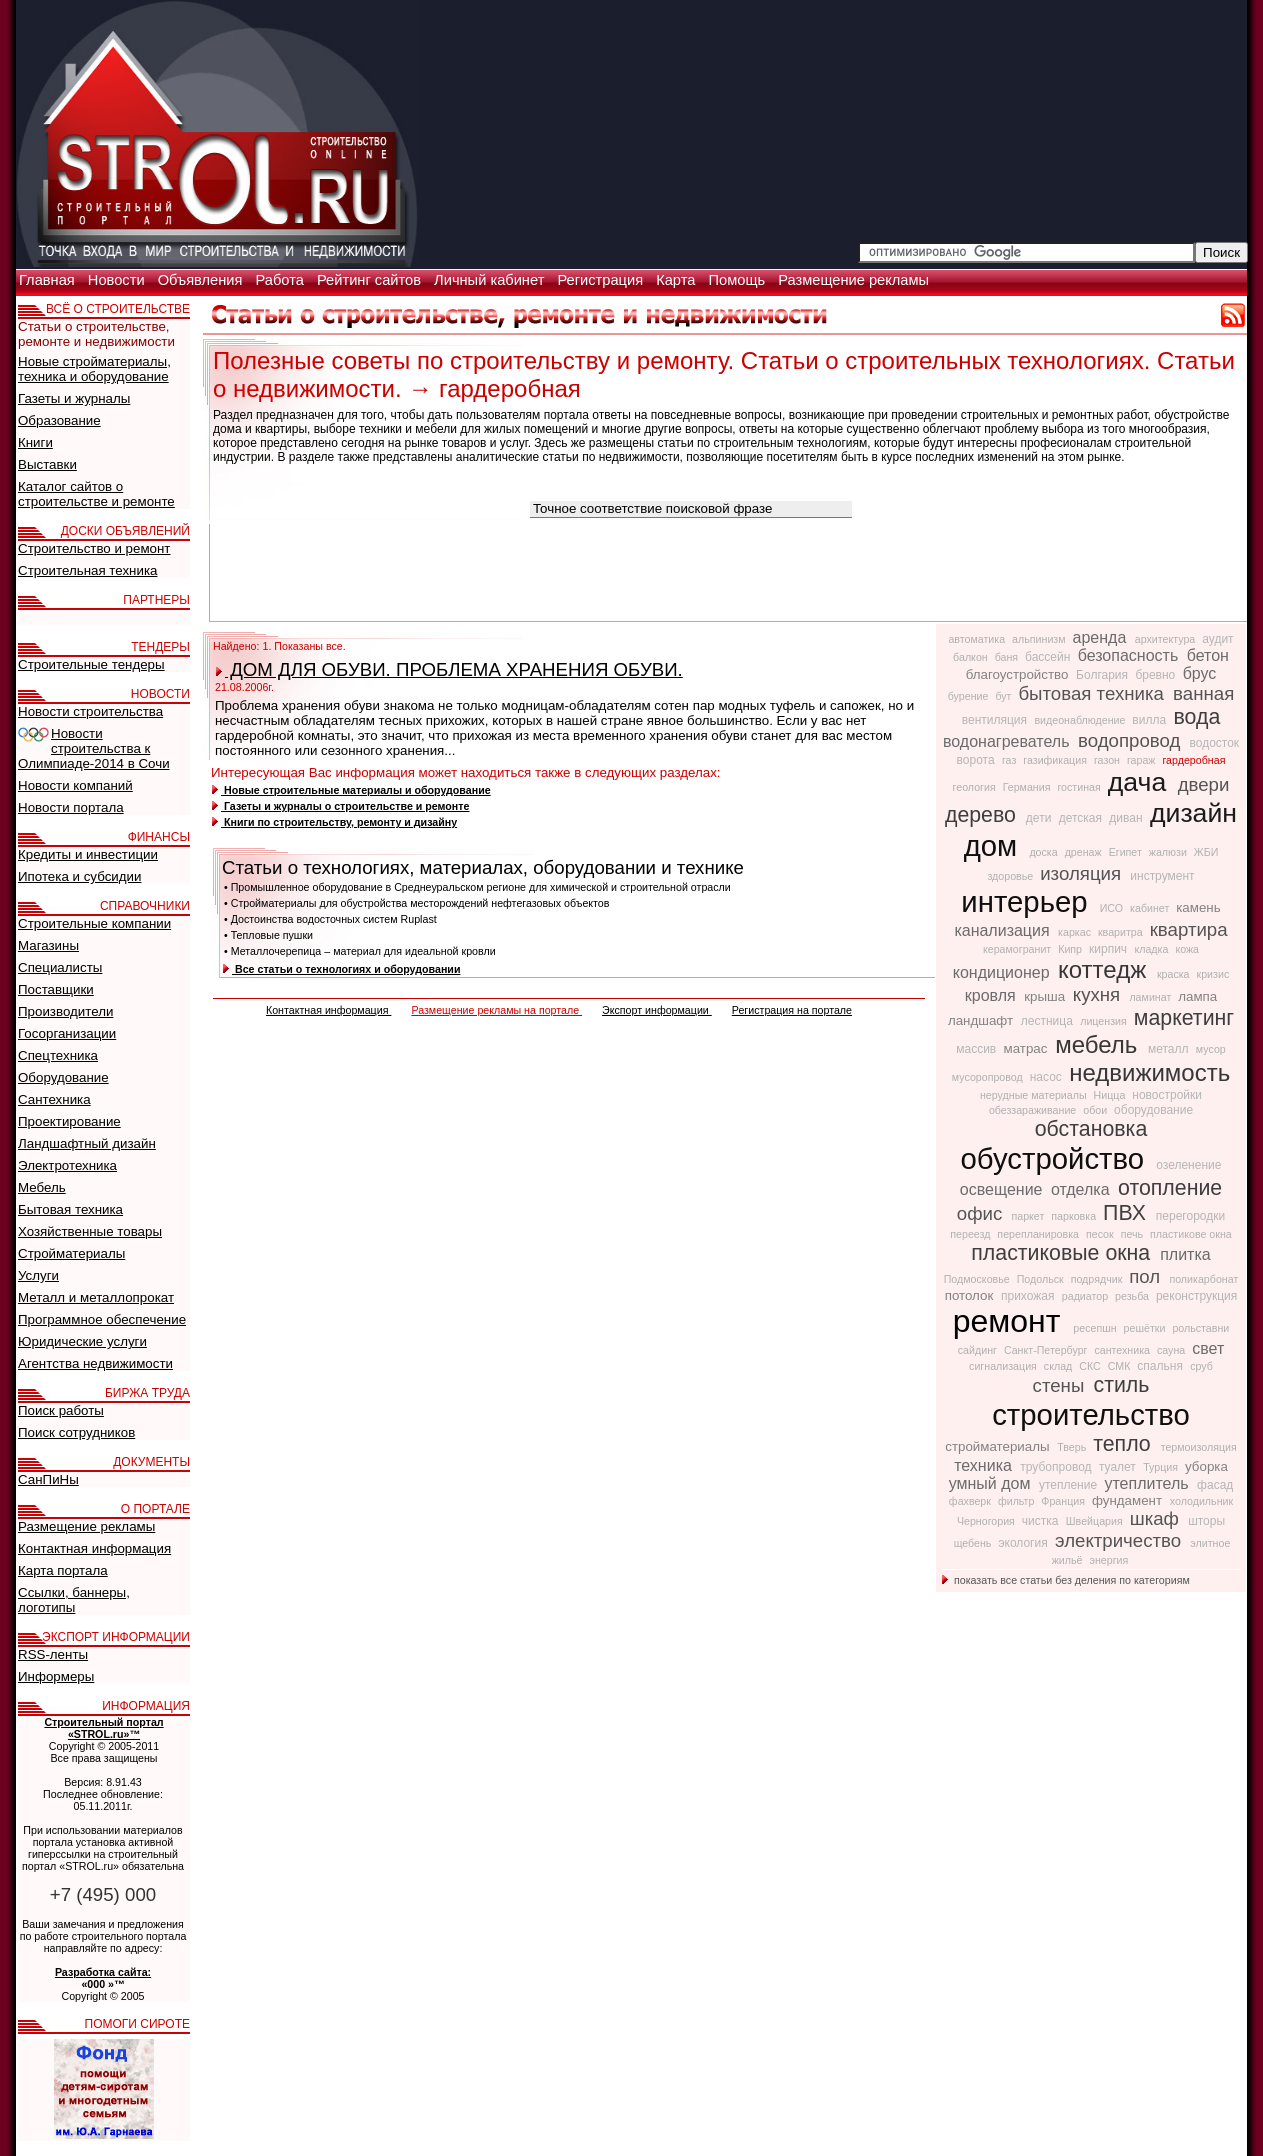 This screenshot has height=2156, width=1263. Describe the element at coordinates (38, 1275) in the screenshot. I see `Услуги` at that location.